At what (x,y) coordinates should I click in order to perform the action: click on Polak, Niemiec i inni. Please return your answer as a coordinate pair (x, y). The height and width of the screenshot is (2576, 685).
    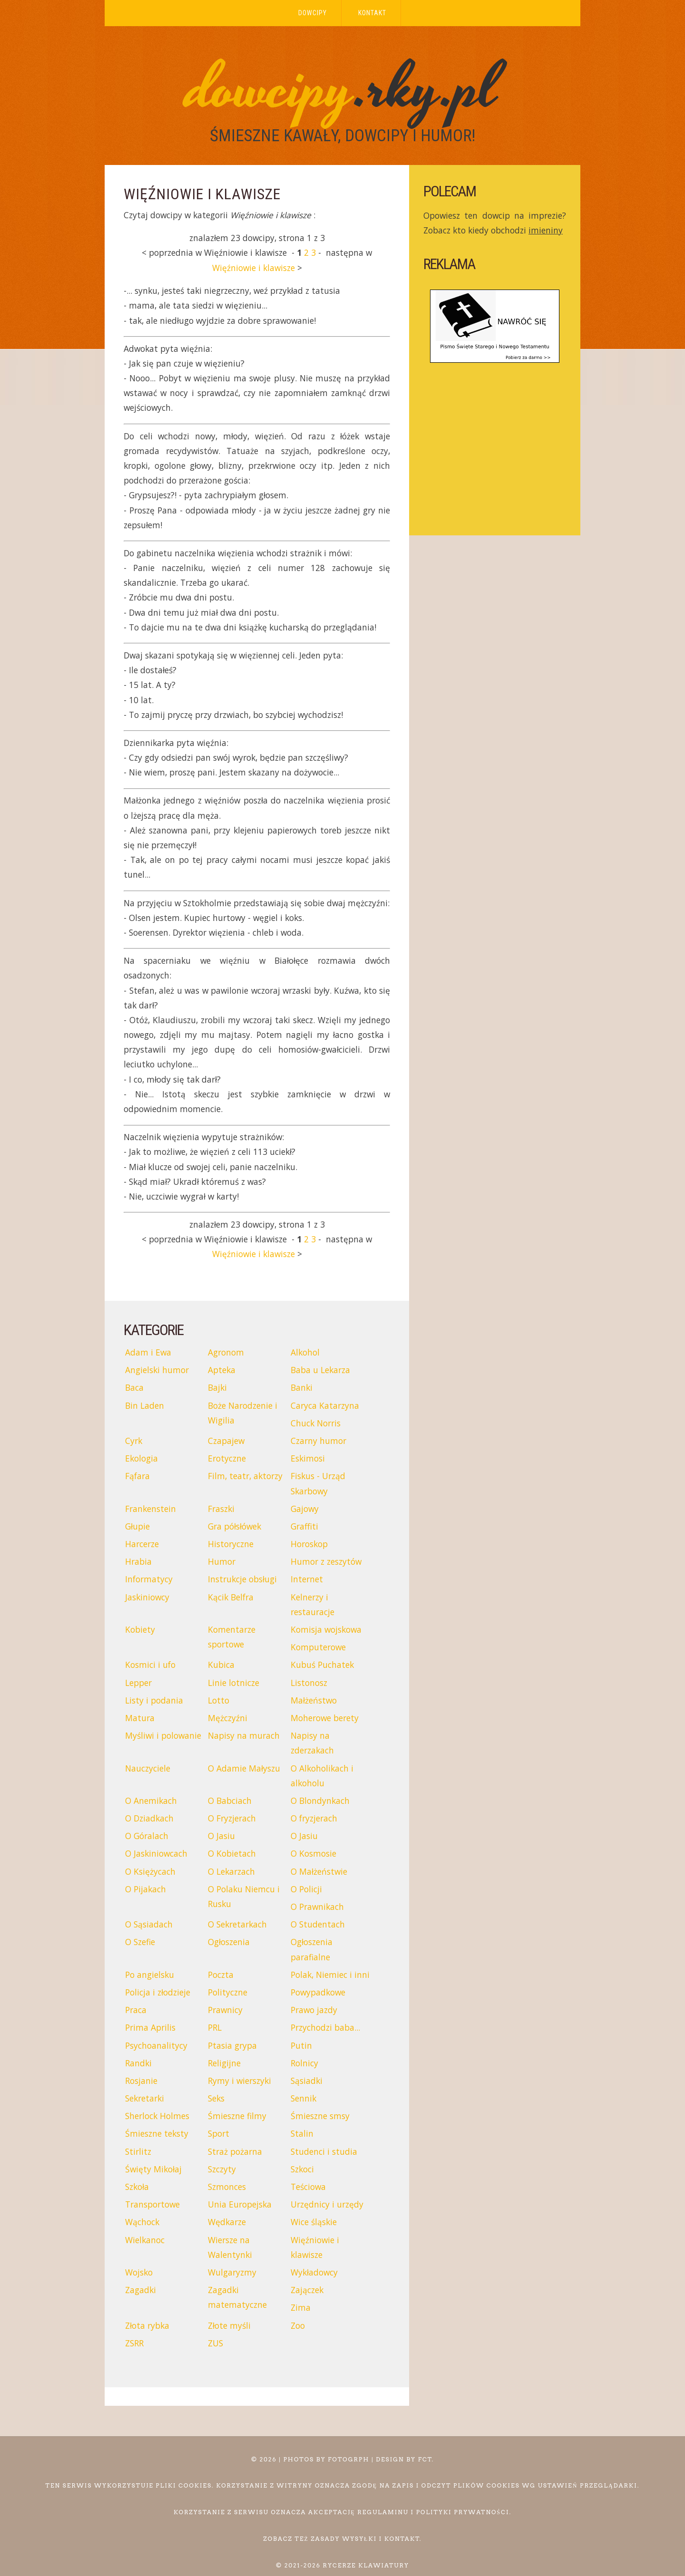
    Looking at the image, I should click on (330, 1974).